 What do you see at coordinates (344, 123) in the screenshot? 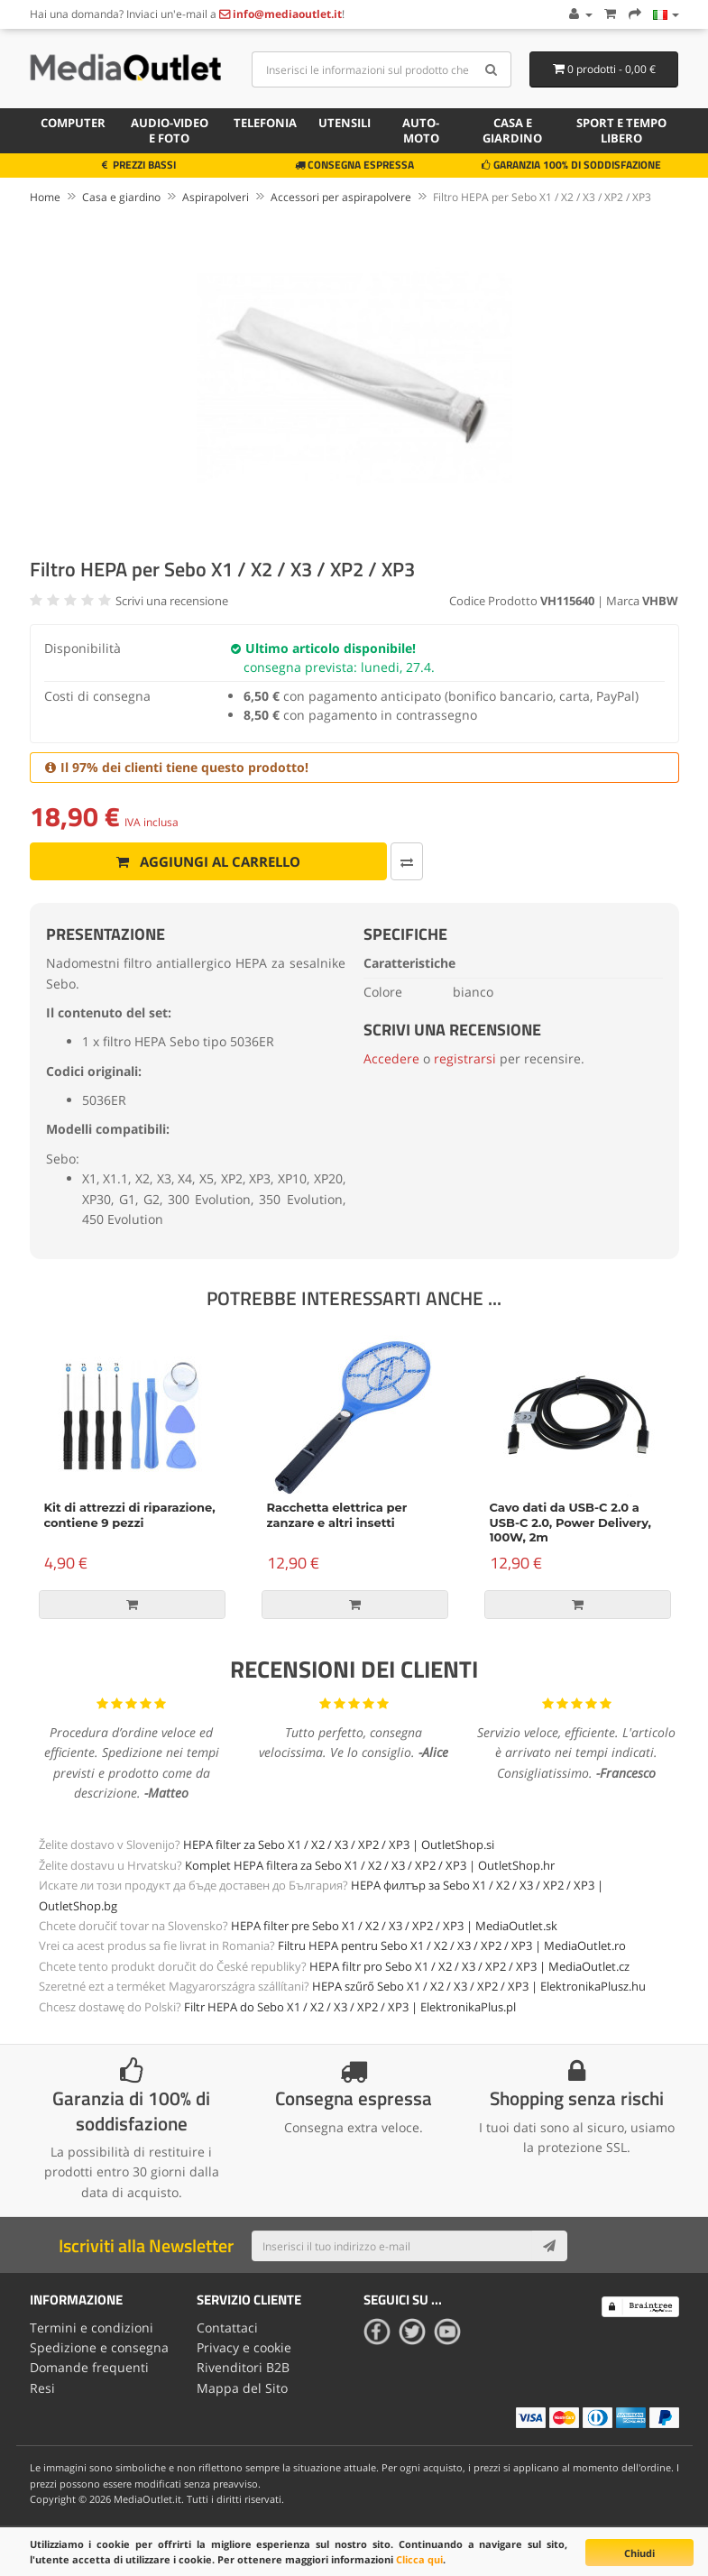
I see `Utensili` at bounding box center [344, 123].